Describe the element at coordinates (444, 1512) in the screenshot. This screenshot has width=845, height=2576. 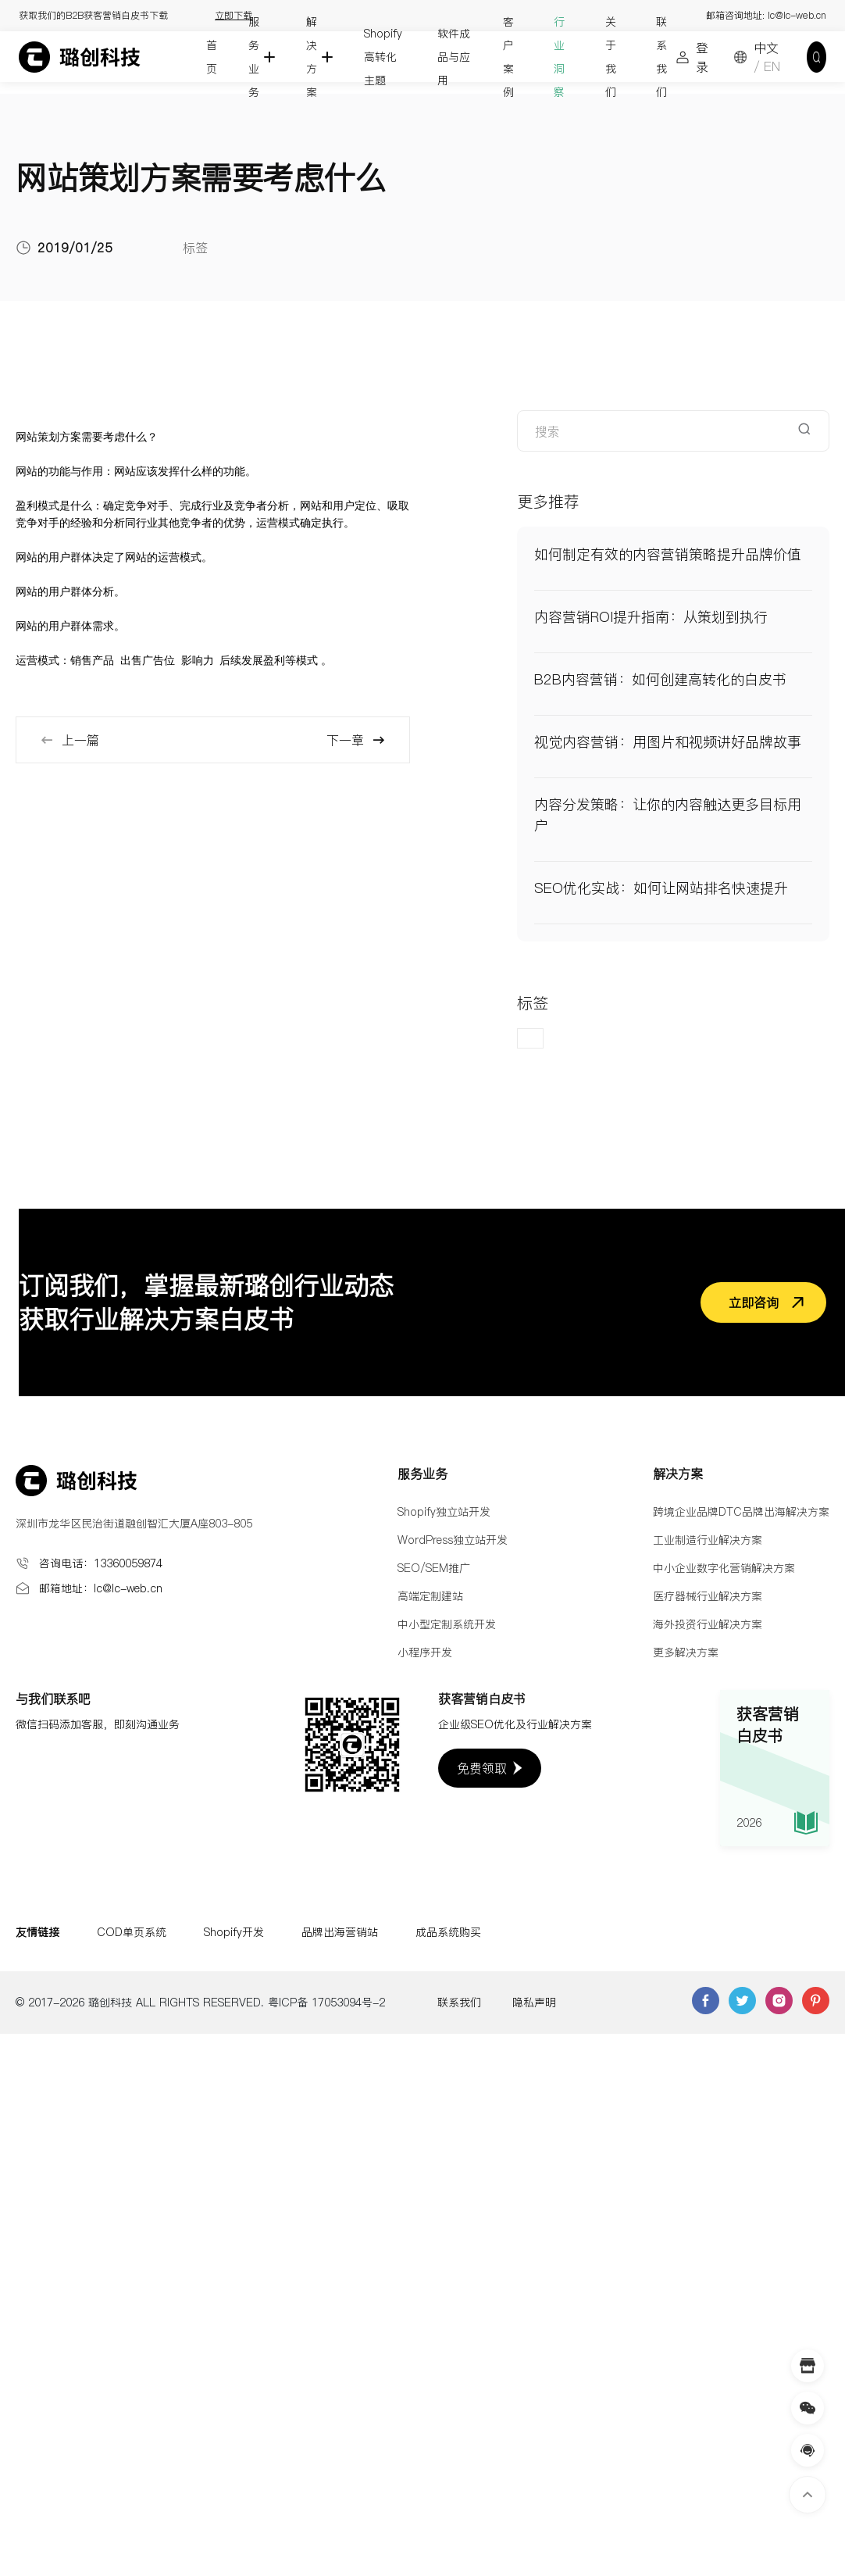
I see `Shopify独立站开发` at that location.